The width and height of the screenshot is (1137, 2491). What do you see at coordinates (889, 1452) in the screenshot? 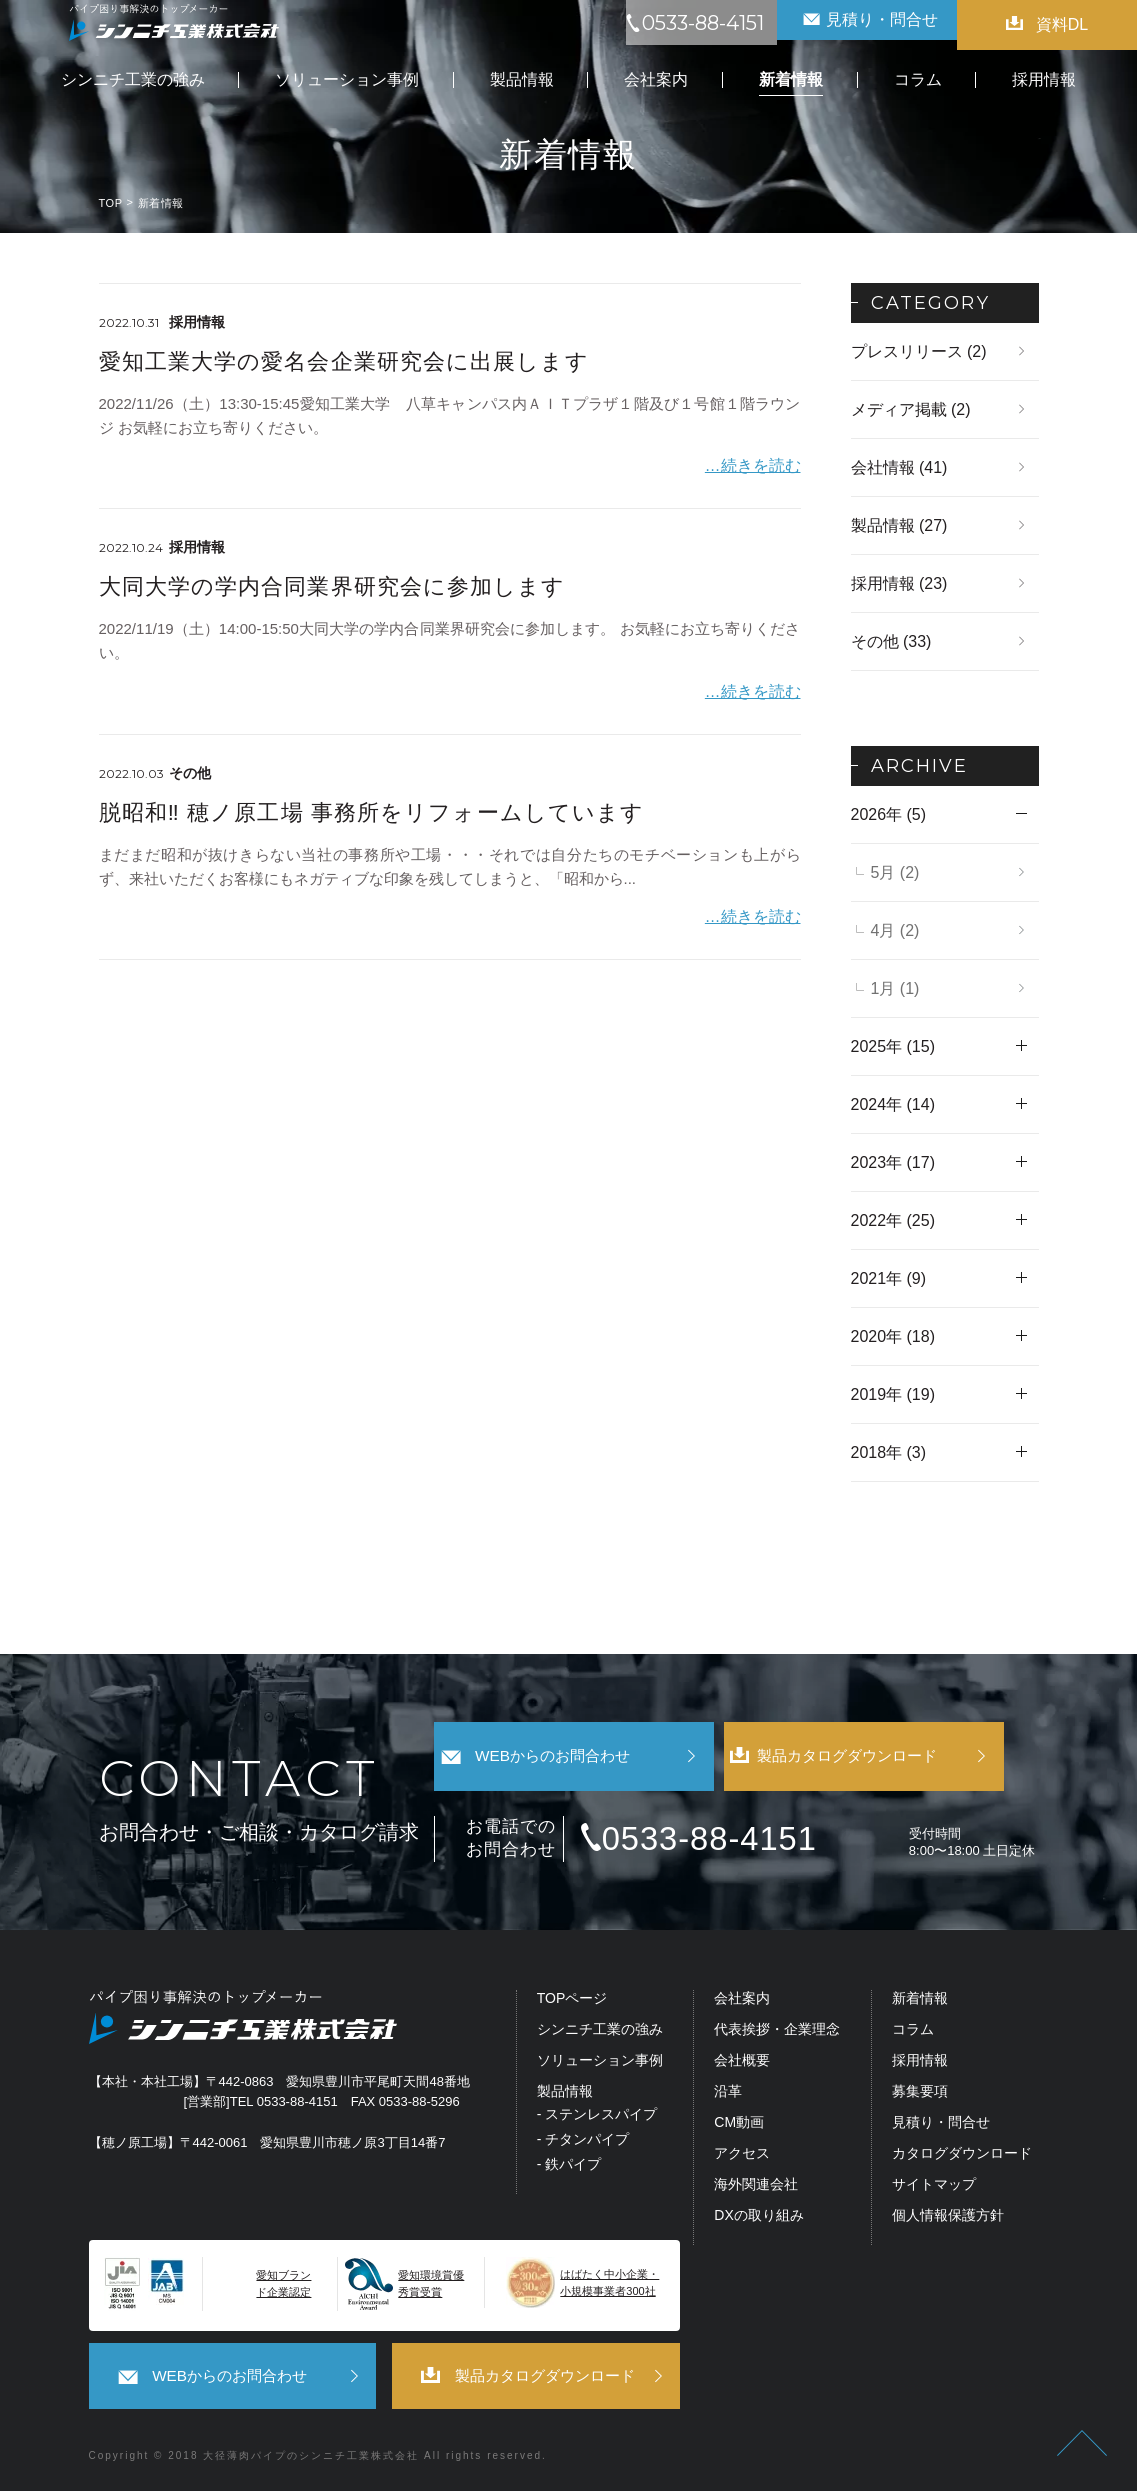
I see `2018年 (3)` at bounding box center [889, 1452].